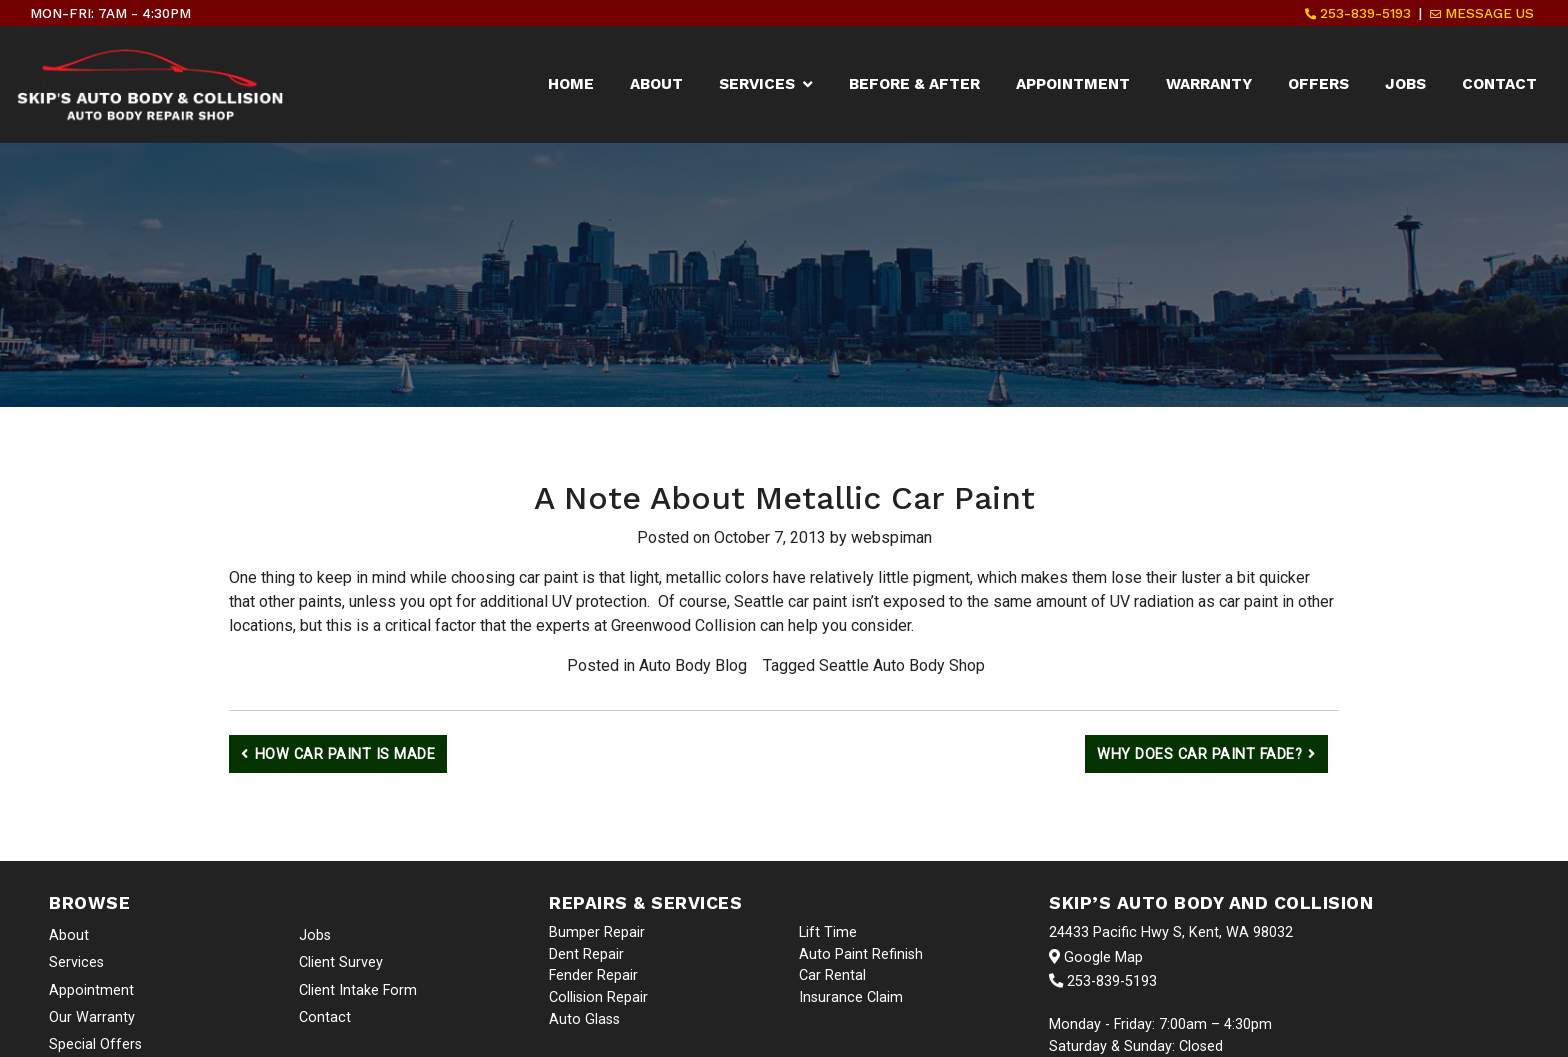 The width and height of the screenshot is (1568, 1057). Describe the element at coordinates (571, 84) in the screenshot. I see `Home` at that location.